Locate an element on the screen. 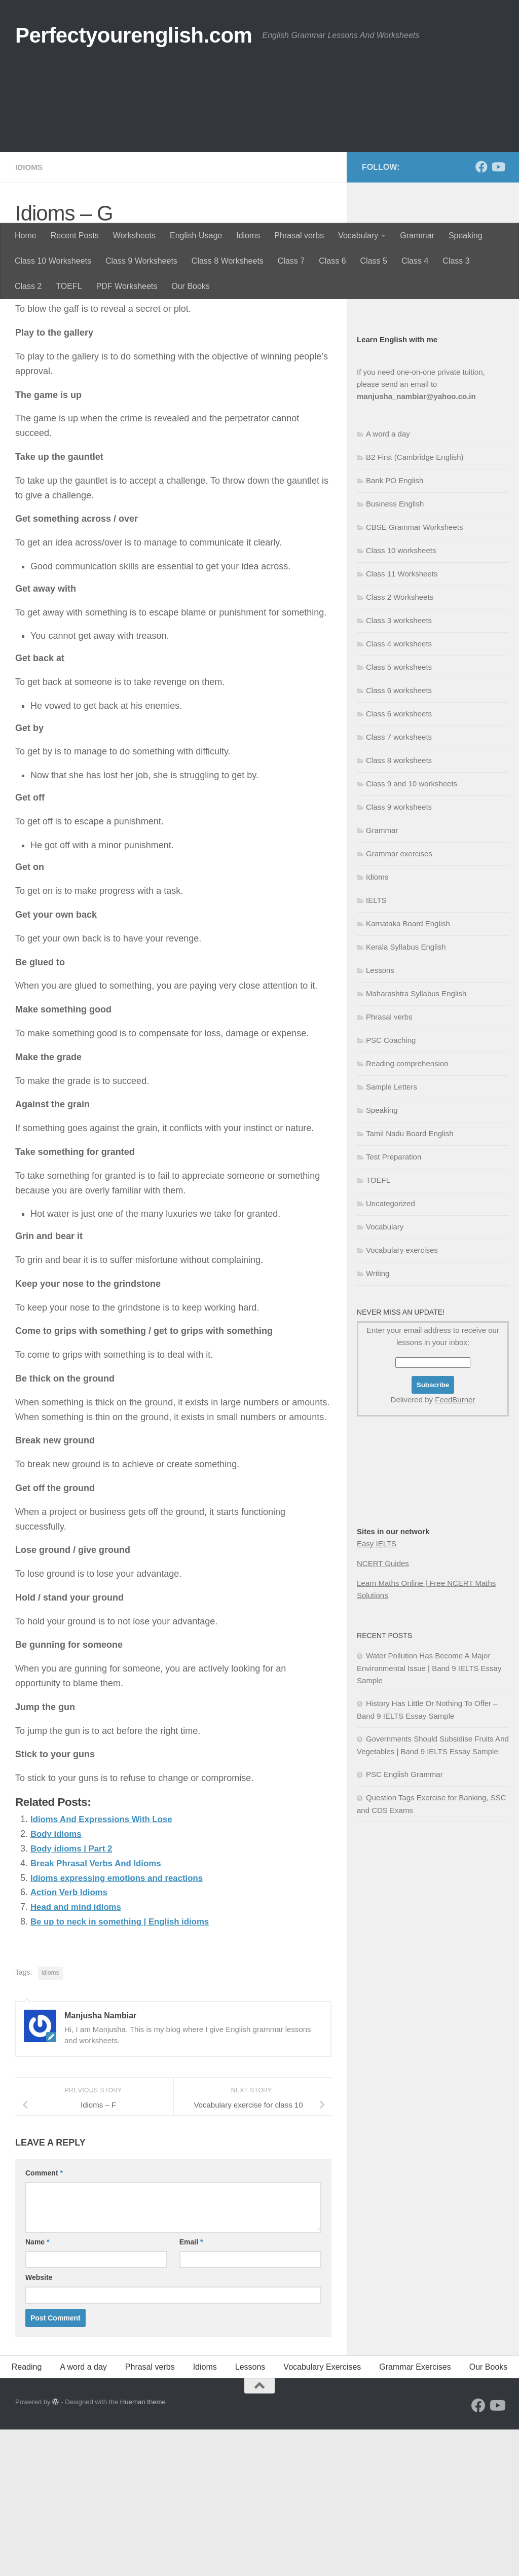 This screenshot has height=2576, width=519. Class 9 worksheets is located at coordinates (399, 954).